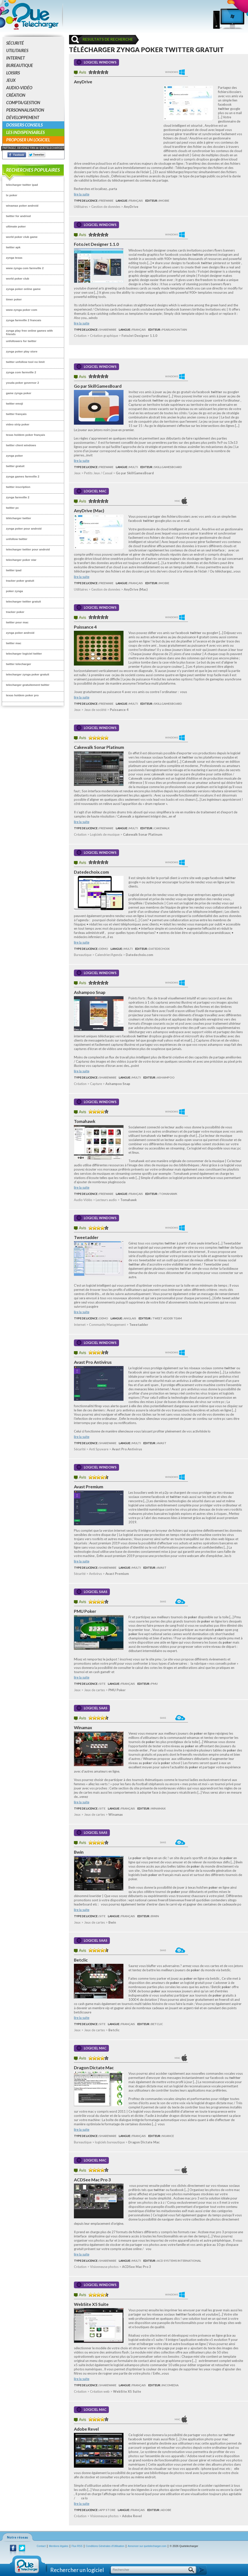 This screenshot has width=248, height=2576. What do you see at coordinates (18, 216) in the screenshot?
I see `twitter for andriod` at bounding box center [18, 216].